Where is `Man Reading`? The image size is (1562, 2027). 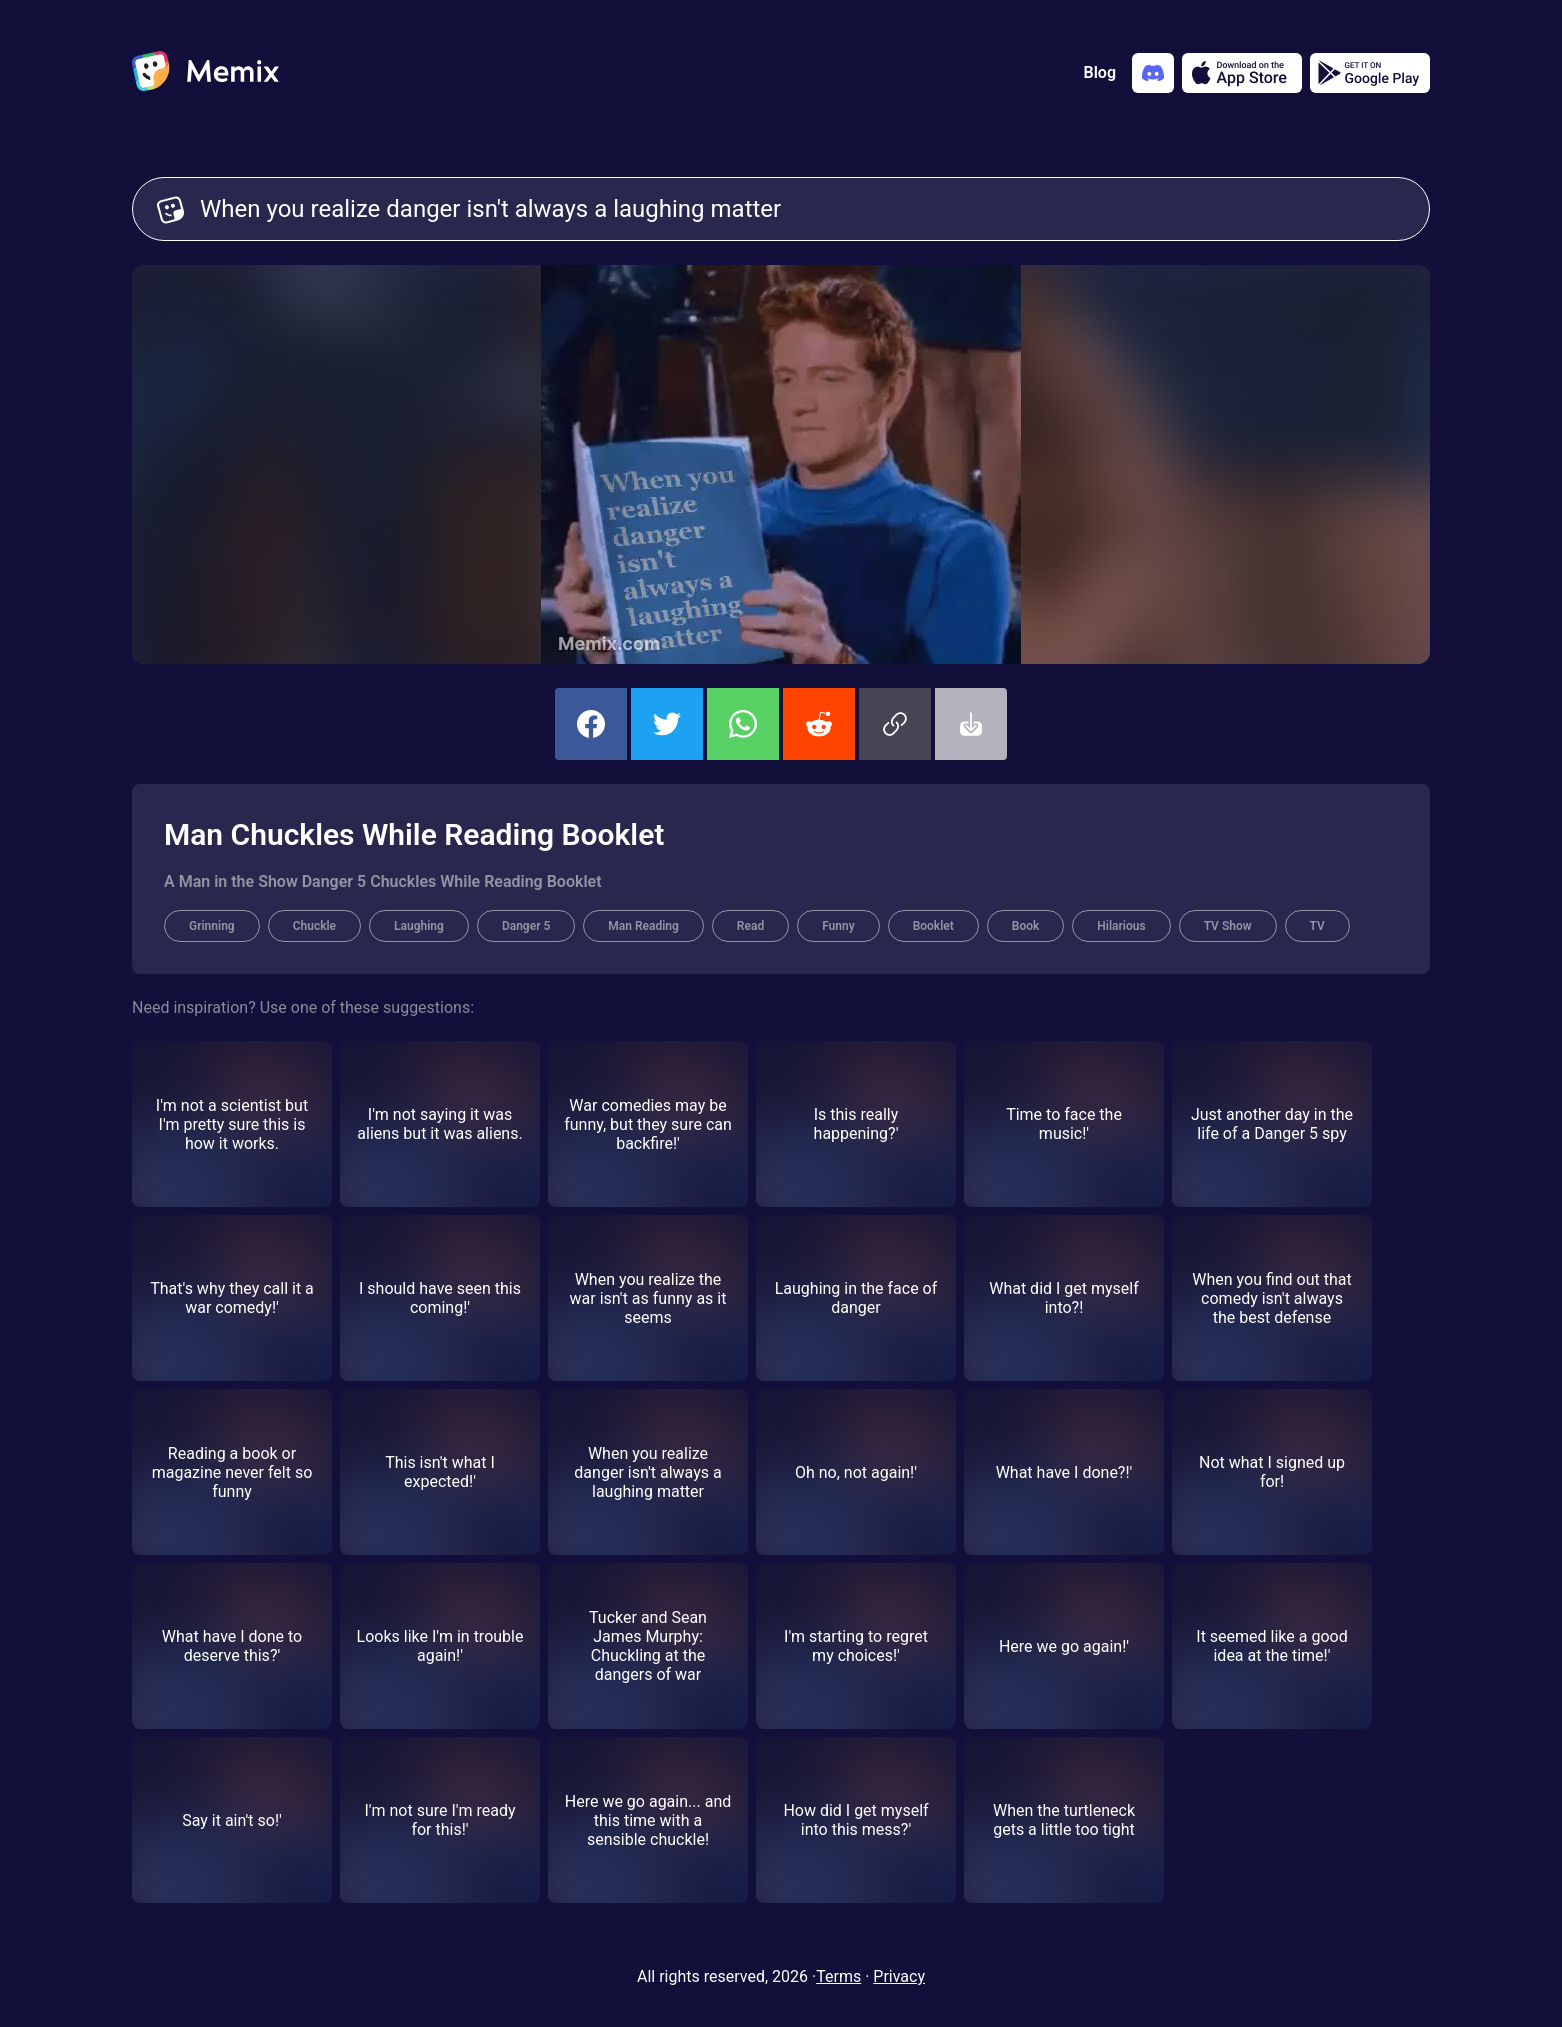 Man Reading is located at coordinates (643, 926).